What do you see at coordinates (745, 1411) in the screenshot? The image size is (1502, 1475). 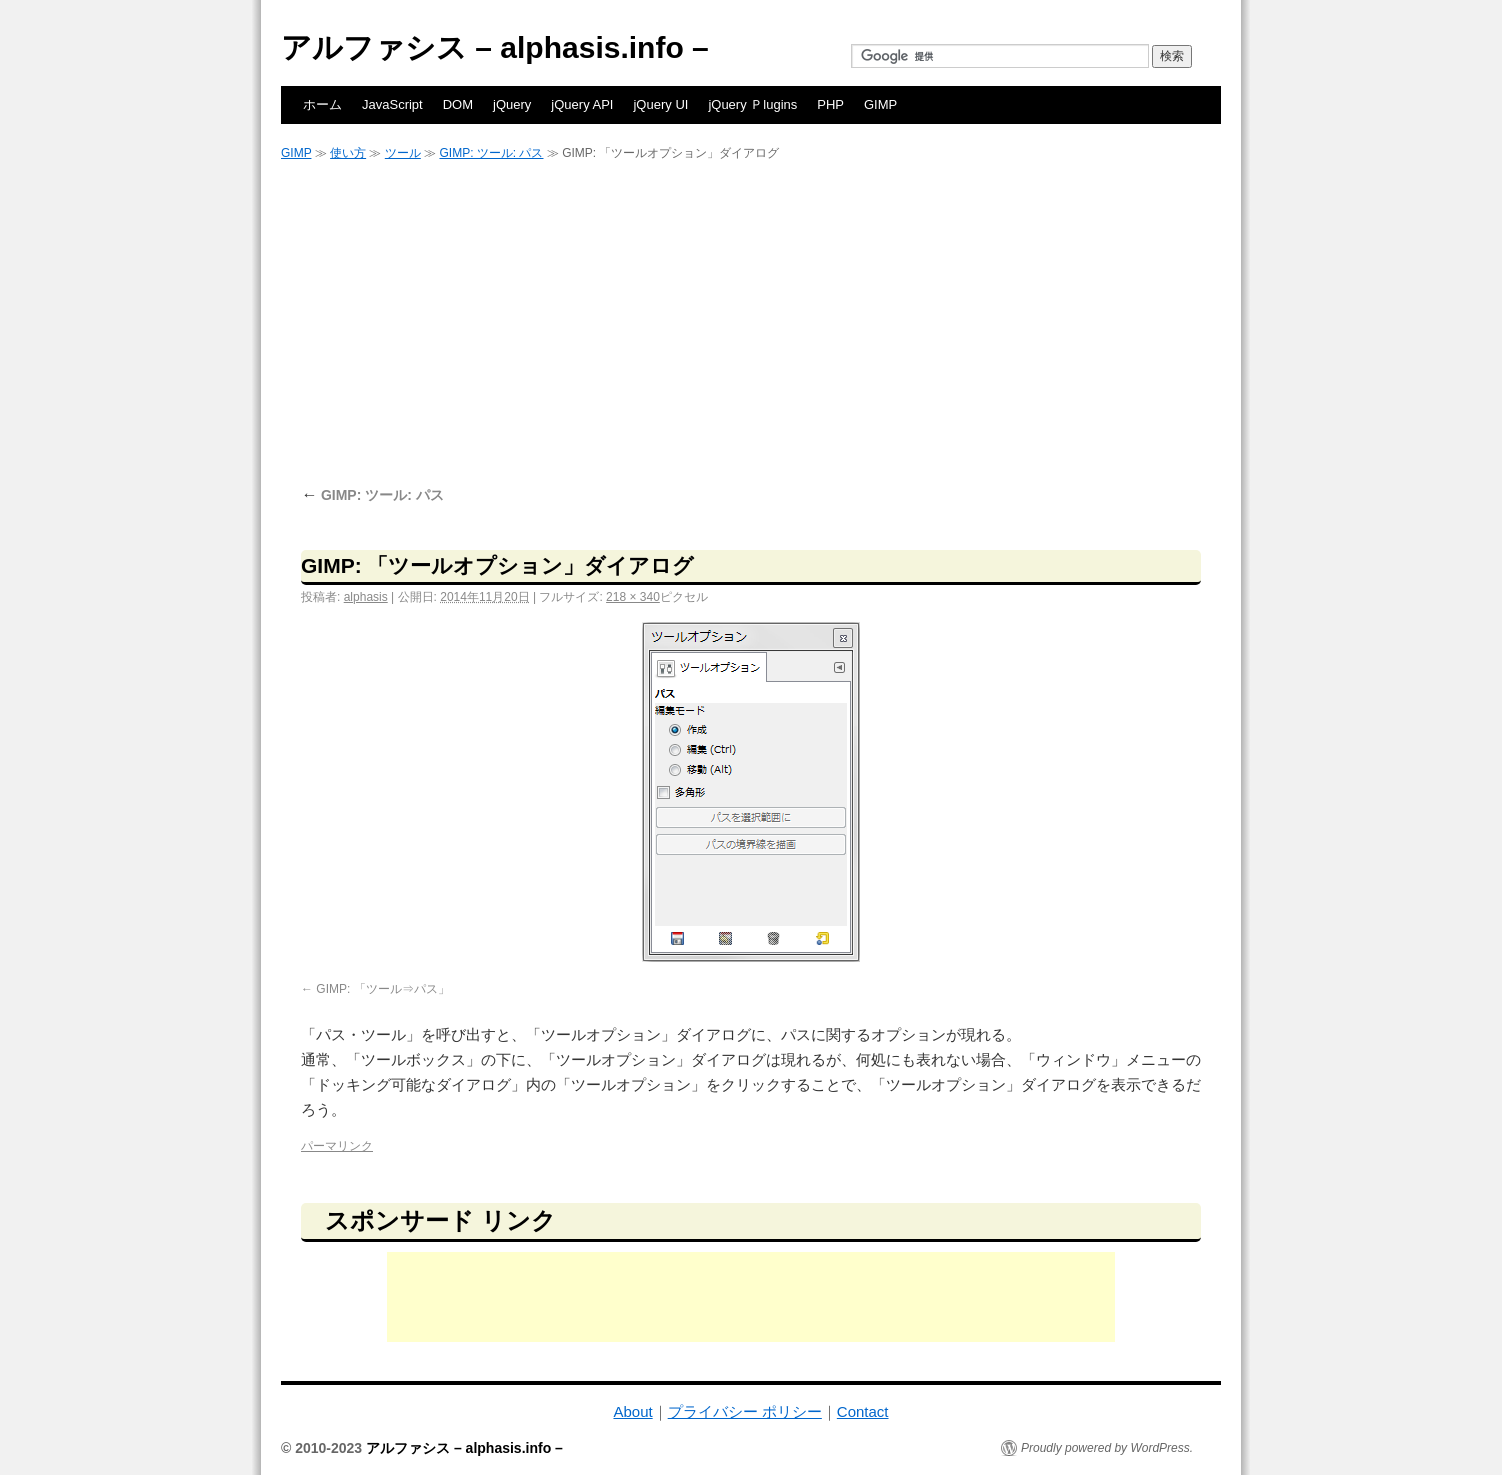 I see `プライバシー ポリシー` at bounding box center [745, 1411].